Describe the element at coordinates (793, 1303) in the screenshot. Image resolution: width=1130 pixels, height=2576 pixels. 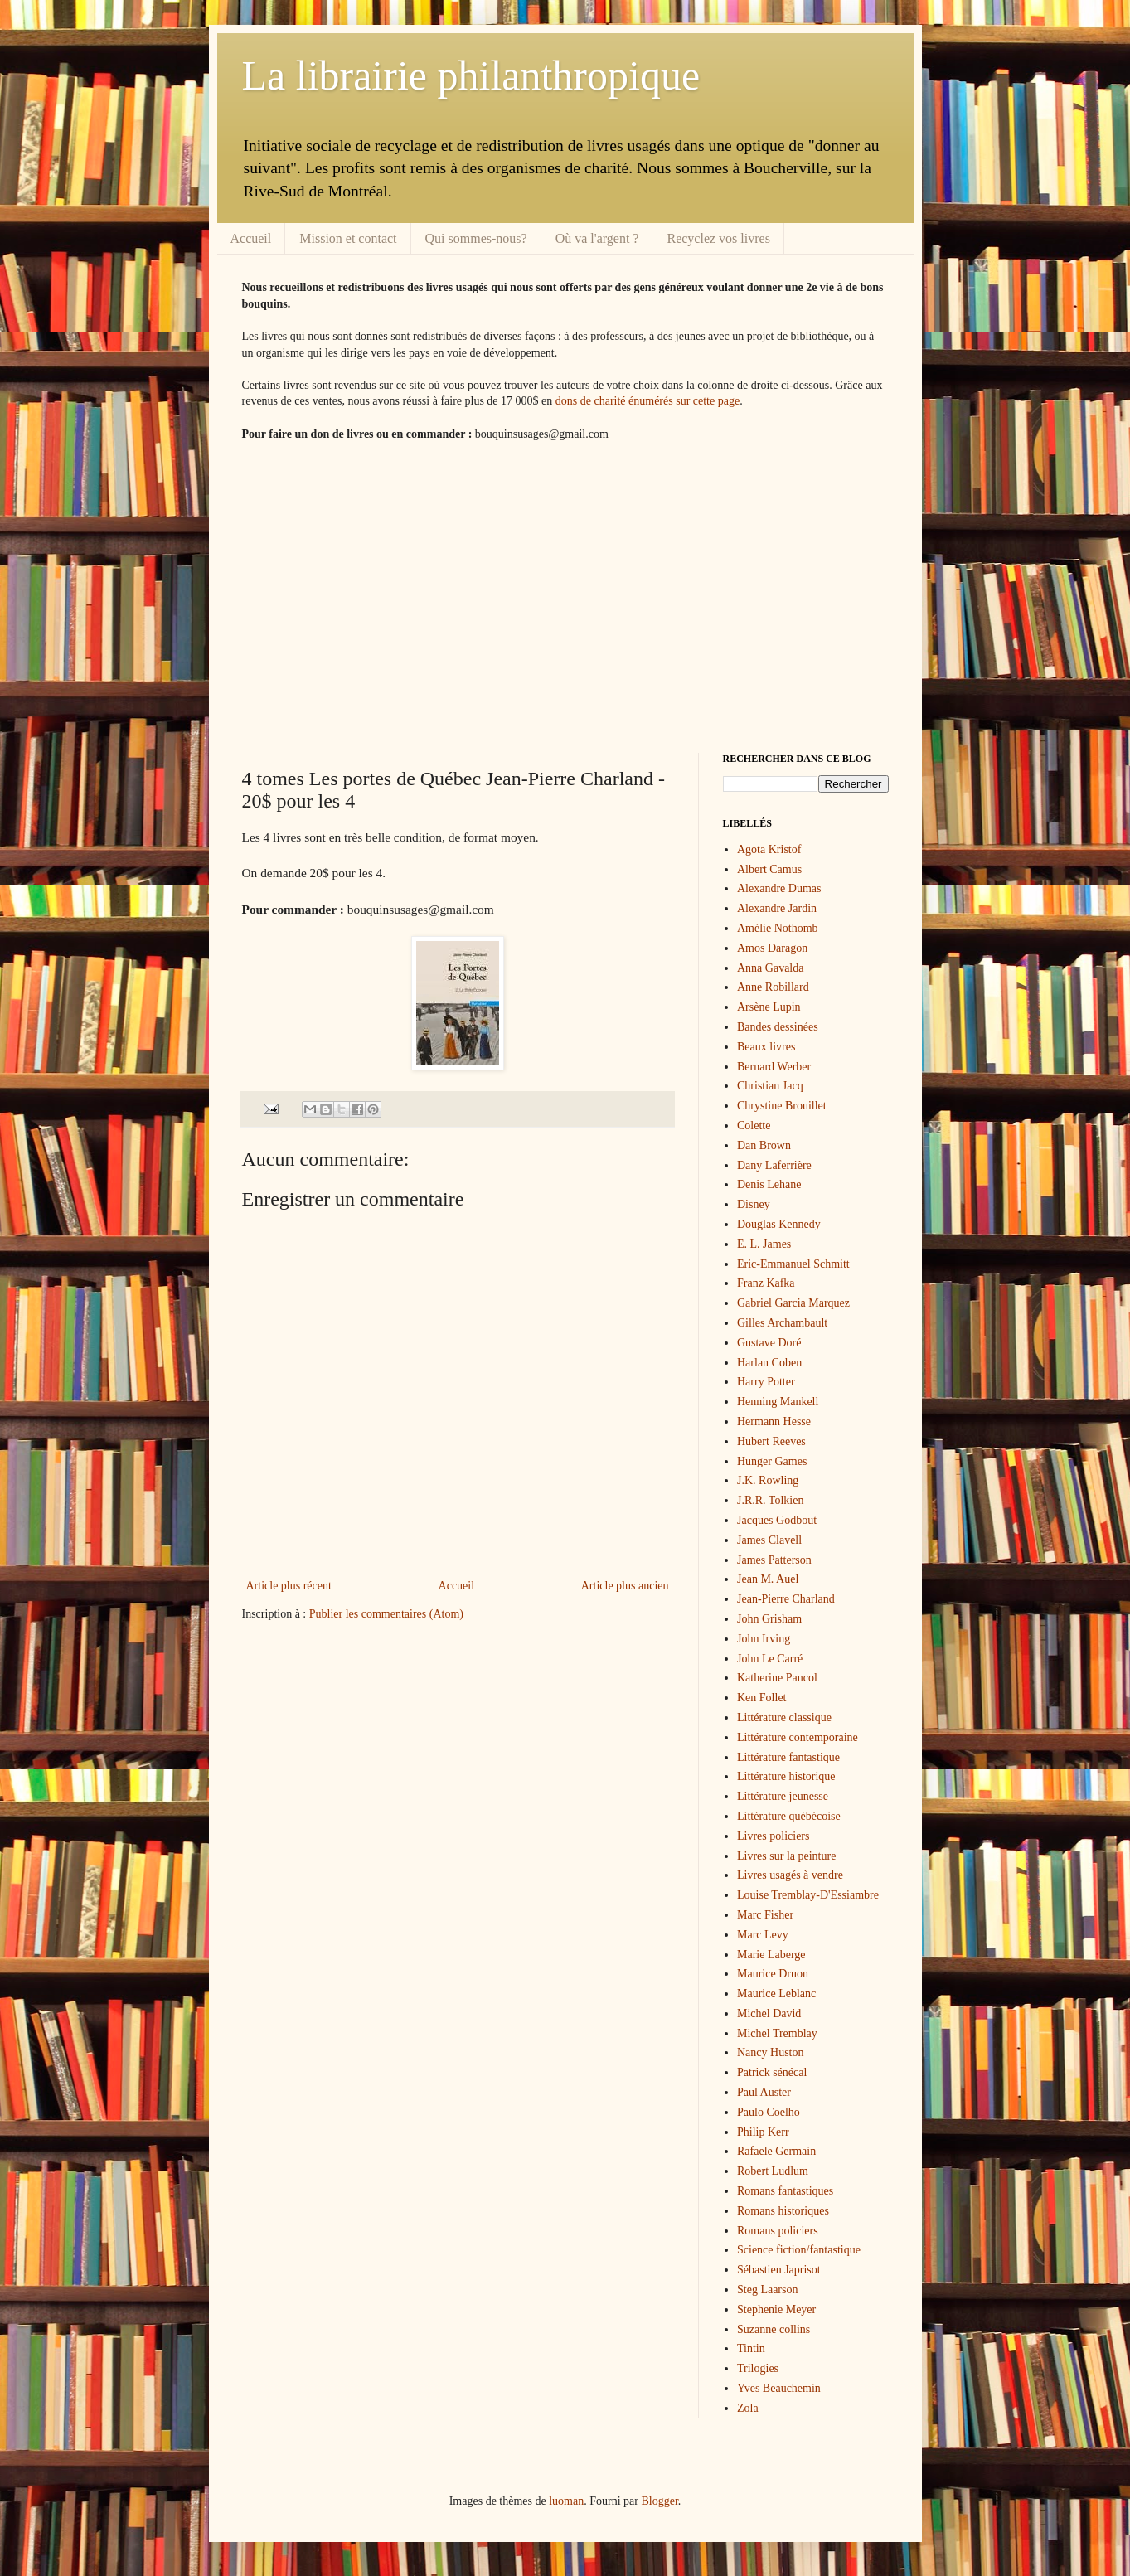
I see `Gabriel Garcia Marquez` at that location.